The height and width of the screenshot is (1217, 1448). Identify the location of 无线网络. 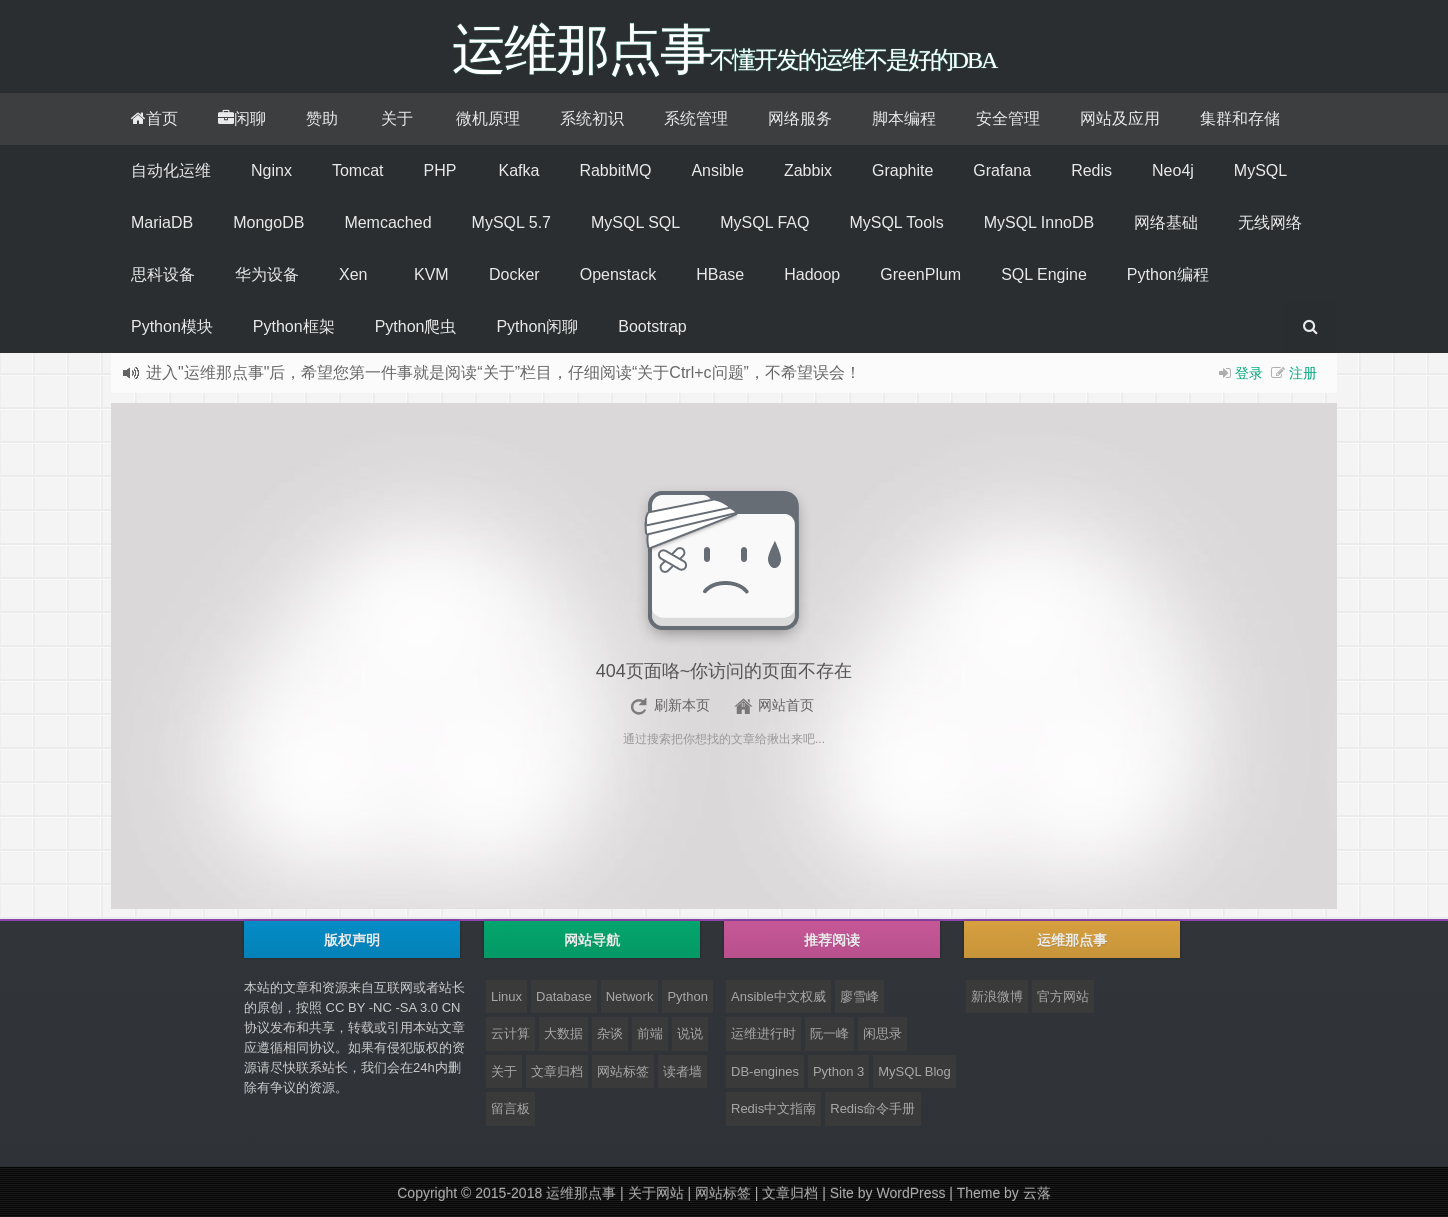
(1270, 222).